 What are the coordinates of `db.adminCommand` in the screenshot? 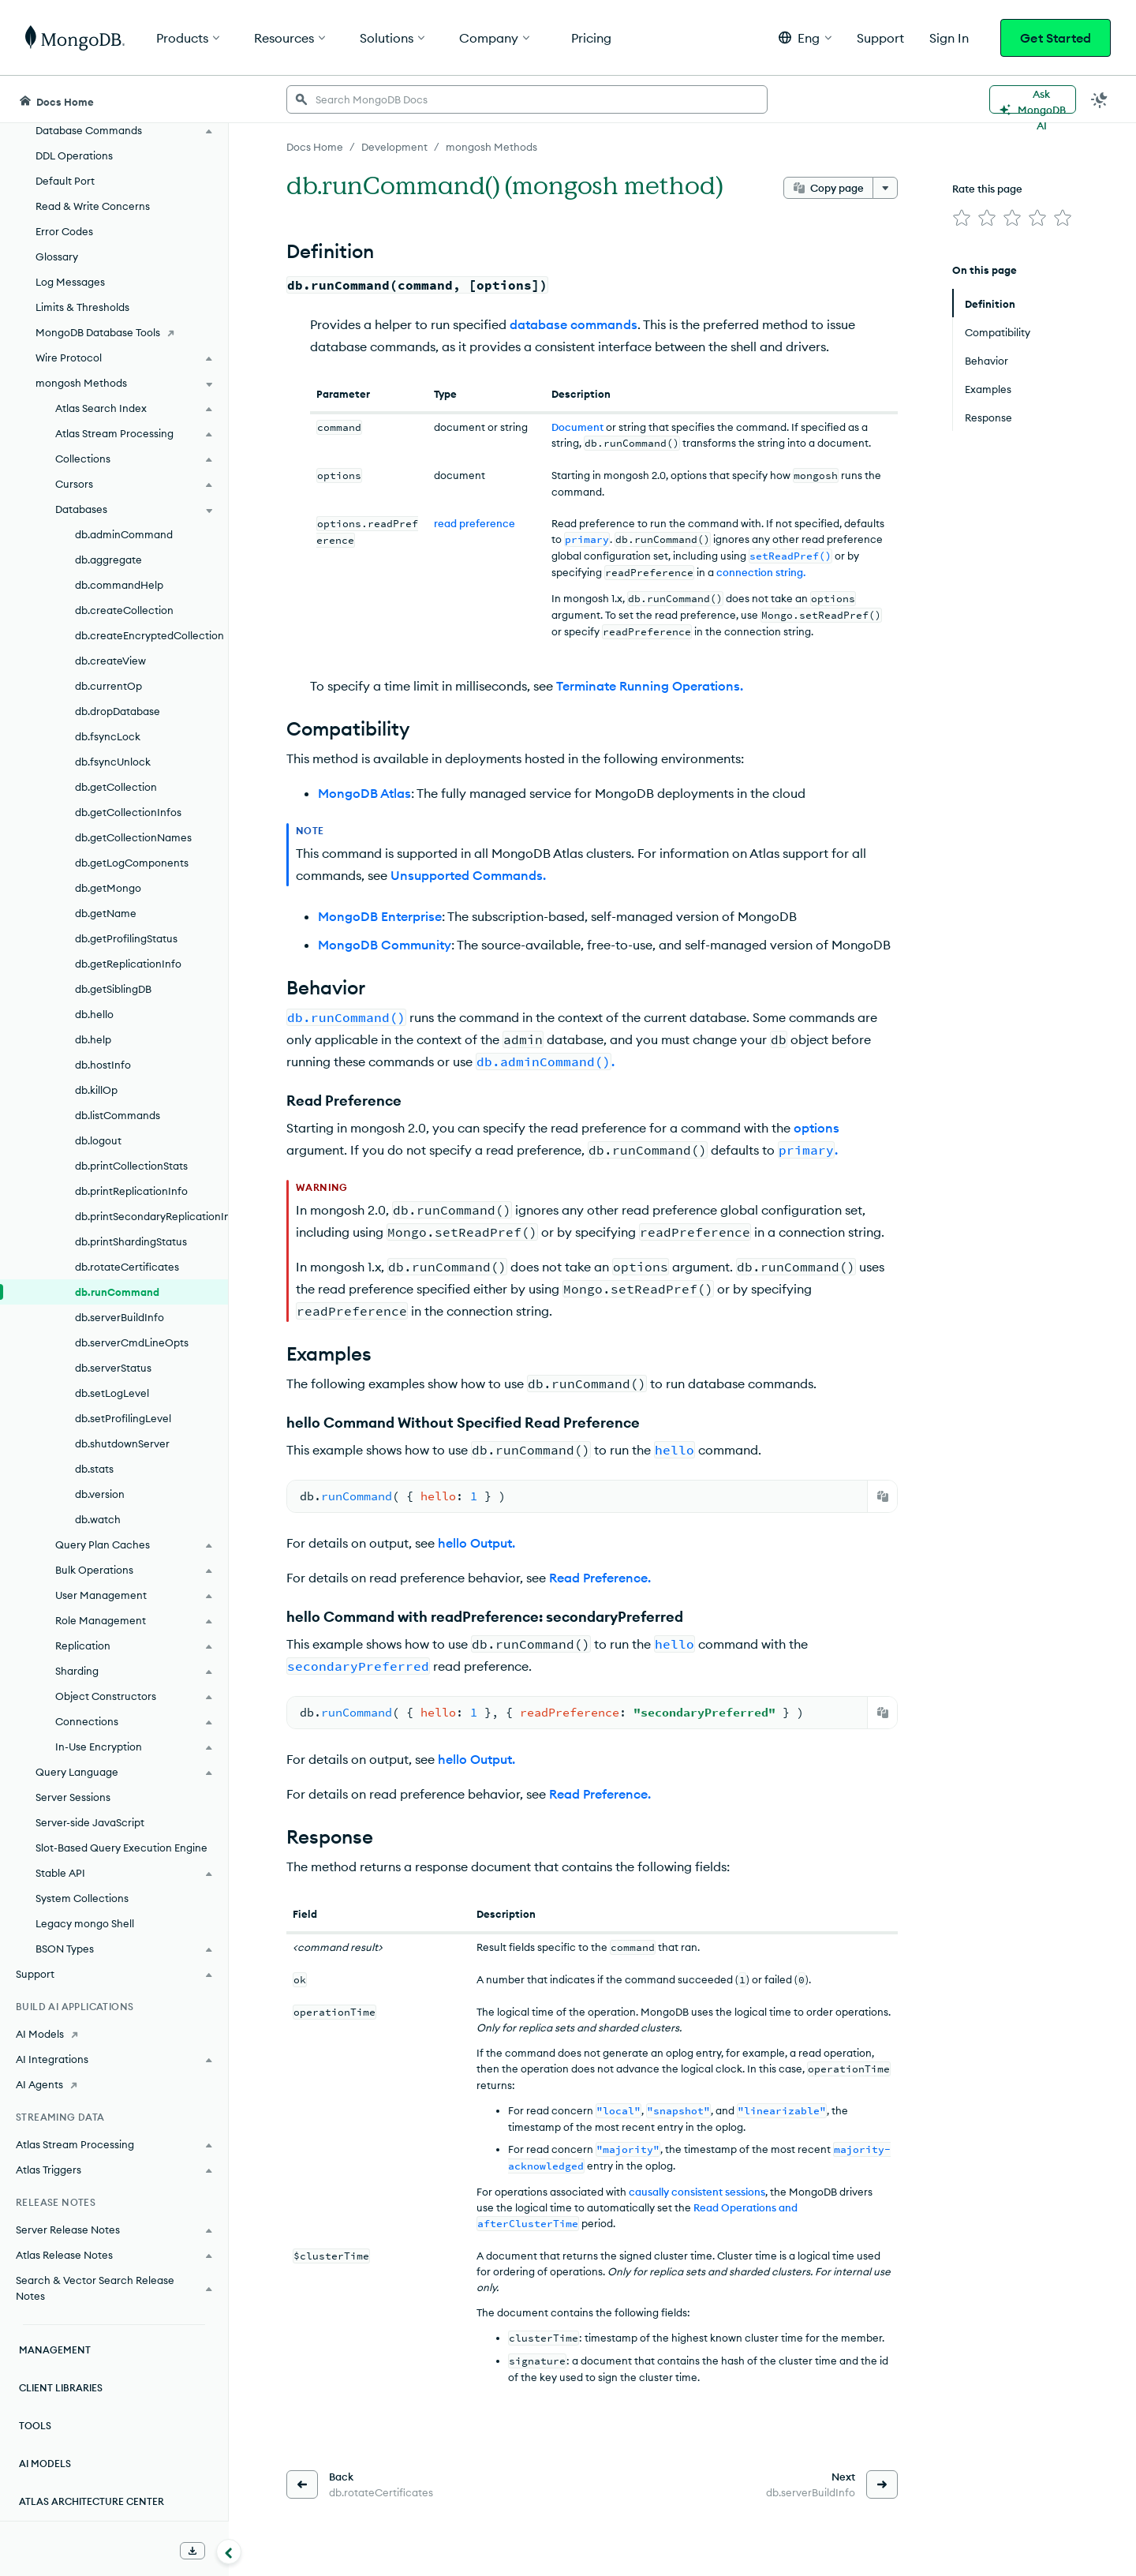 It's located at (124, 534).